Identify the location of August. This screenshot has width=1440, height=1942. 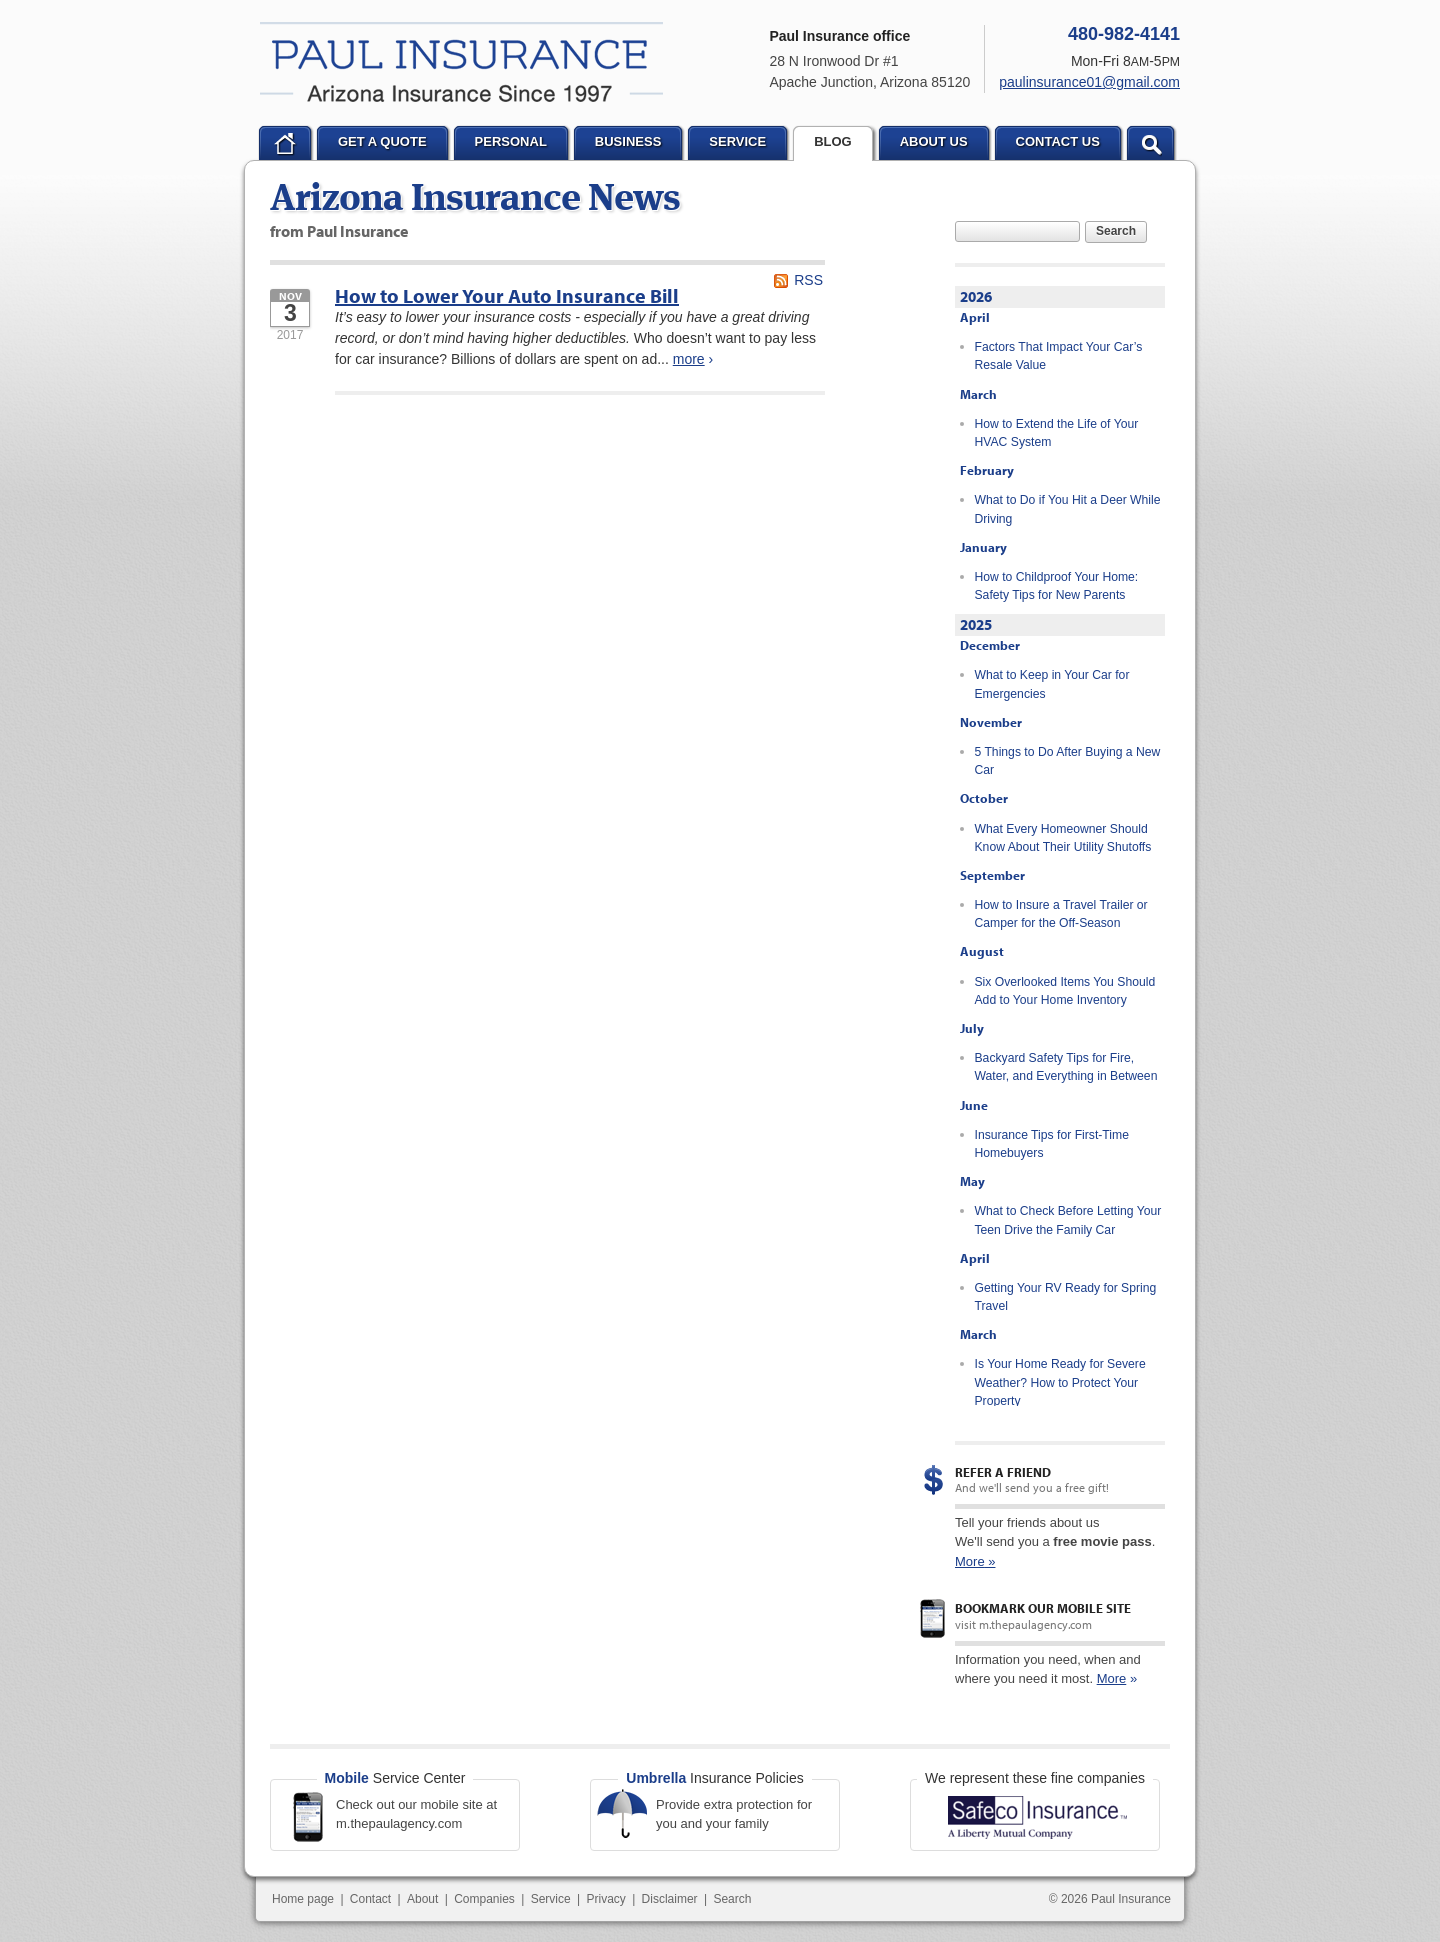
(982, 951).